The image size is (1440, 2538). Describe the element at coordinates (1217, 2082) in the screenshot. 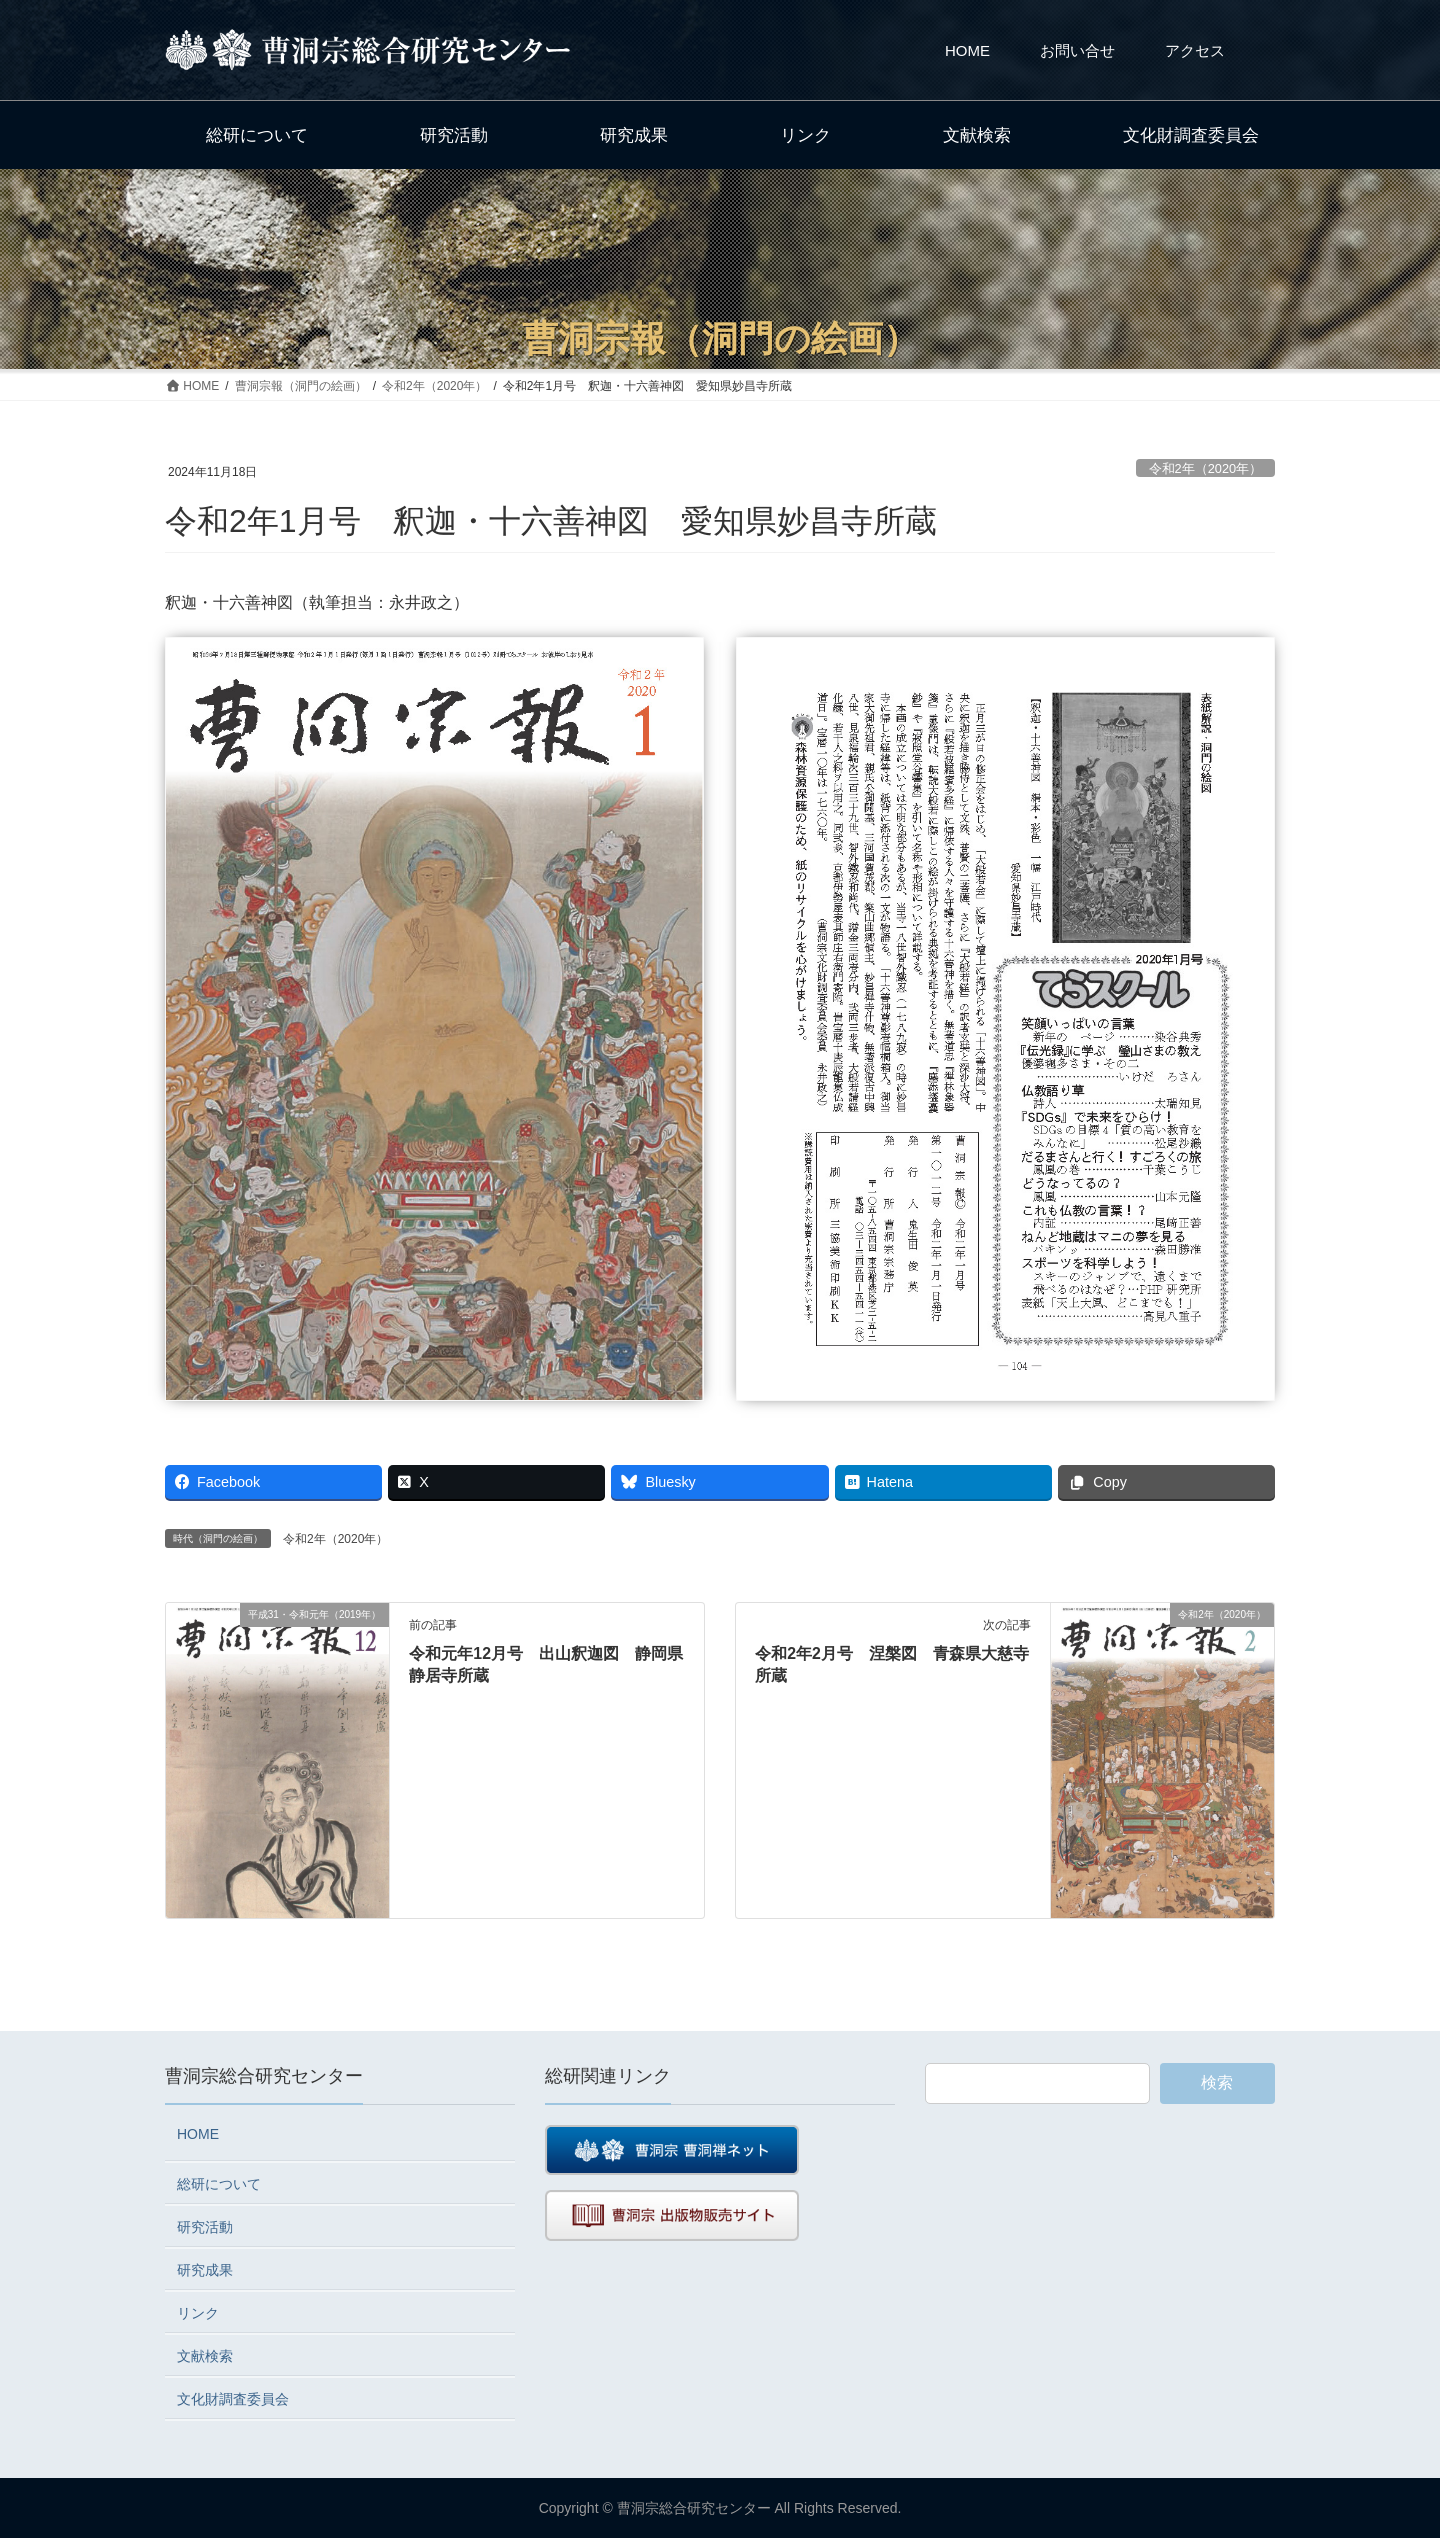

I see `検索` at that location.